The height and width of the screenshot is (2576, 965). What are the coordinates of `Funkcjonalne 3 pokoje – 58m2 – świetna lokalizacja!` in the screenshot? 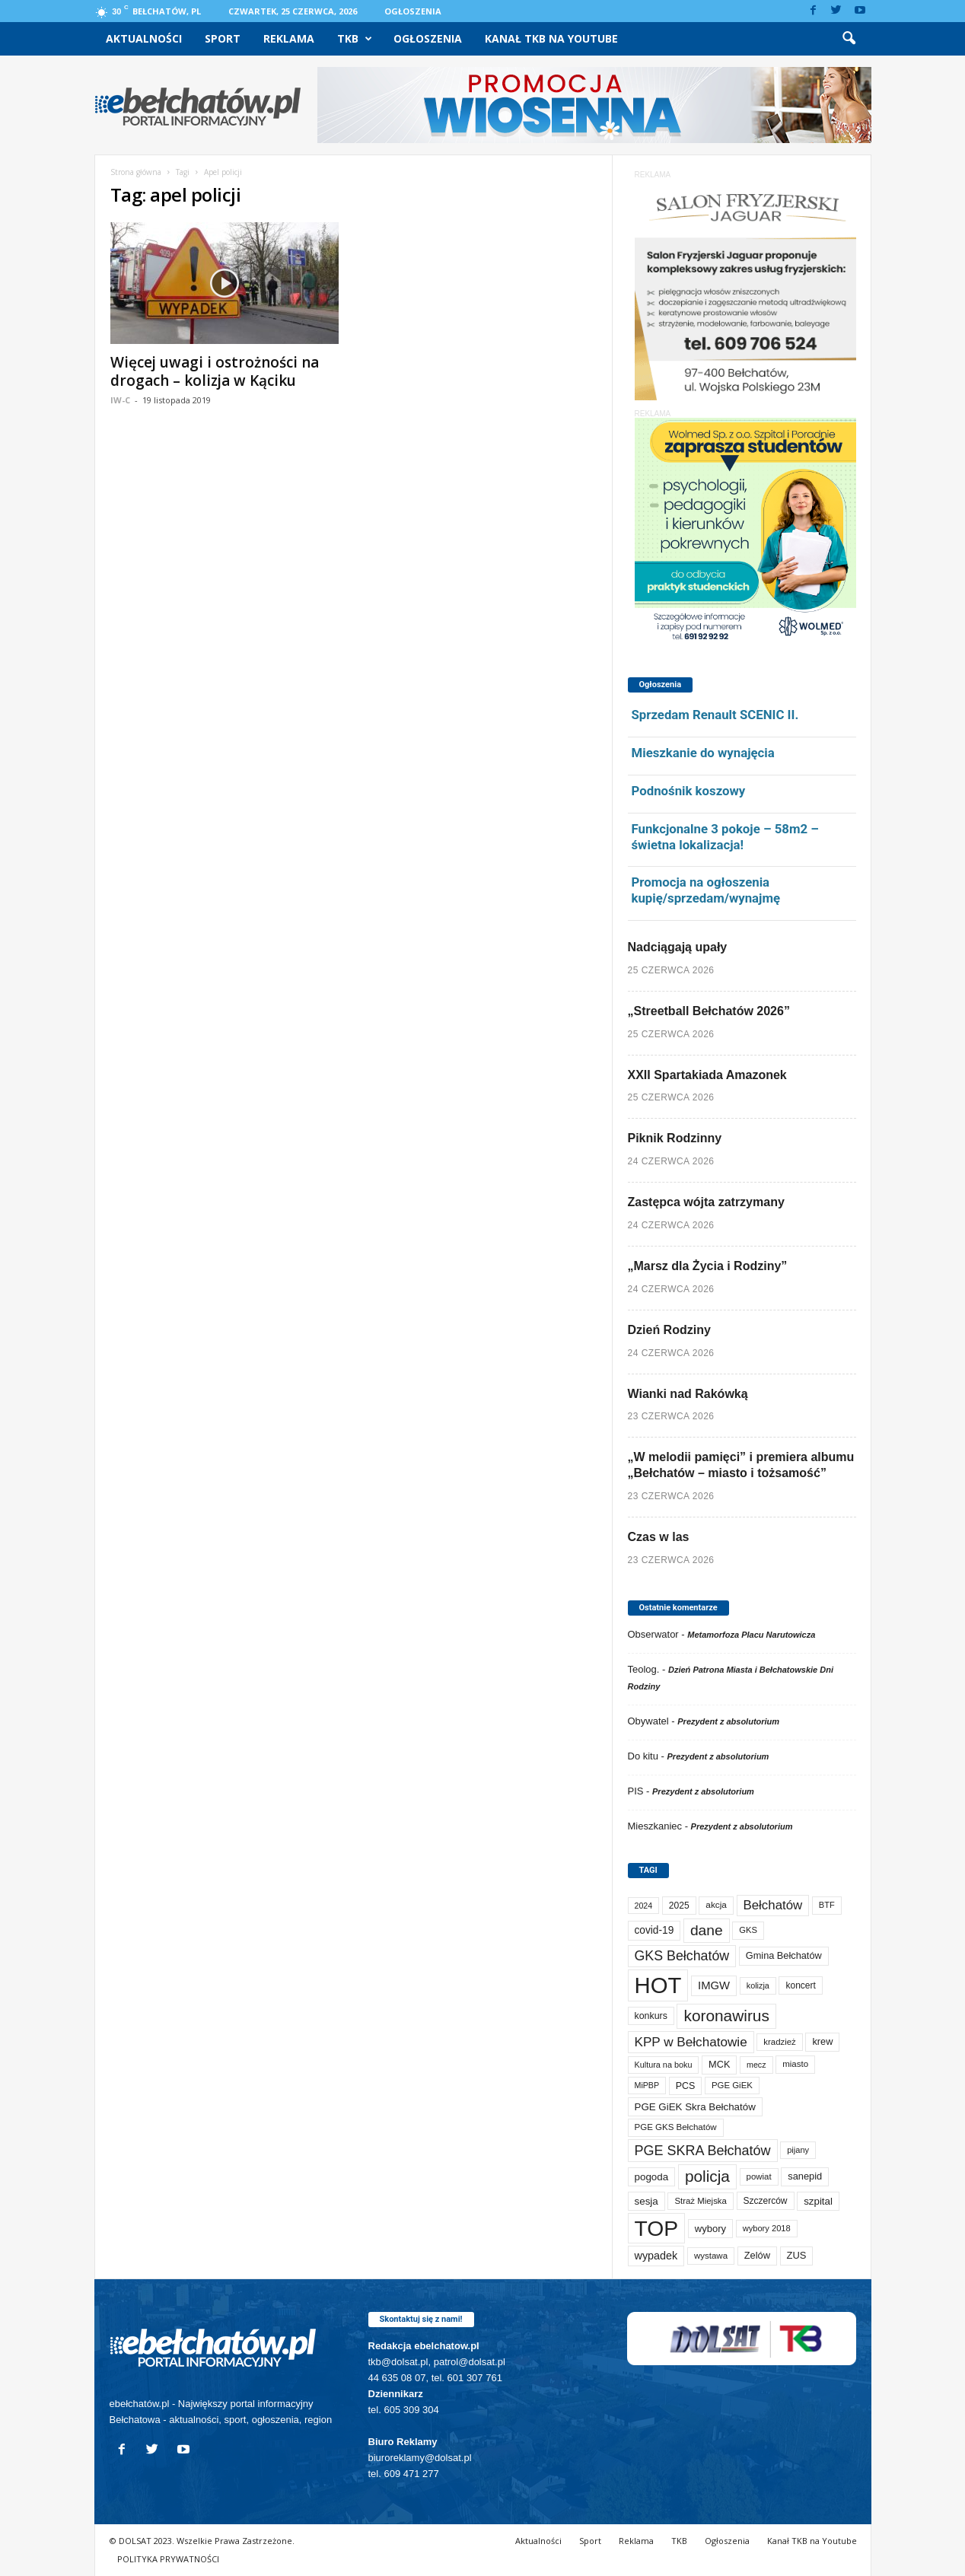 It's located at (725, 836).